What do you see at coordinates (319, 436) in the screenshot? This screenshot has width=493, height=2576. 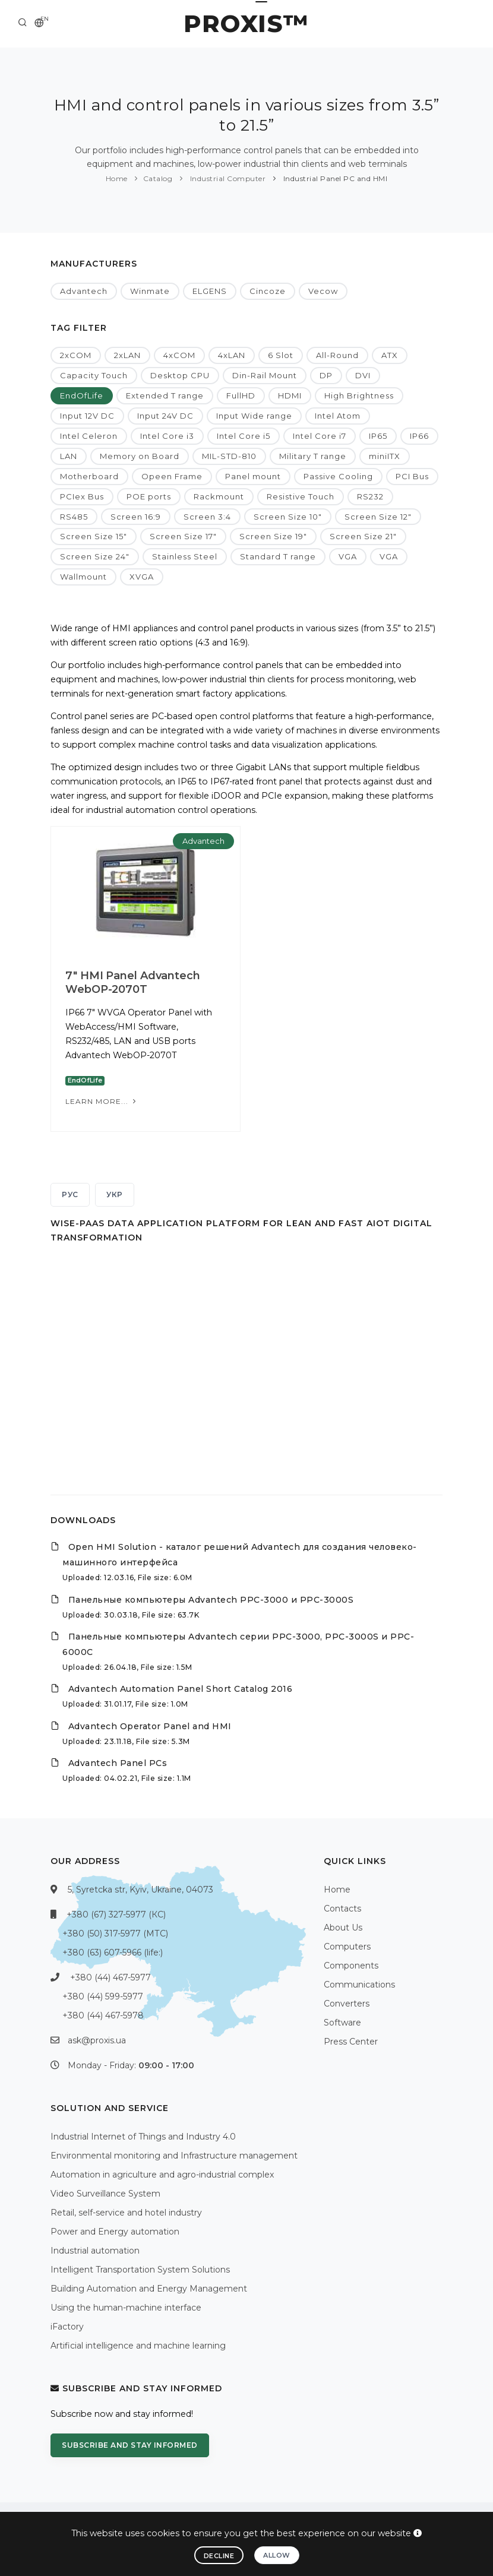 I see `Intel Core i7` at bounding box center [319, 436].